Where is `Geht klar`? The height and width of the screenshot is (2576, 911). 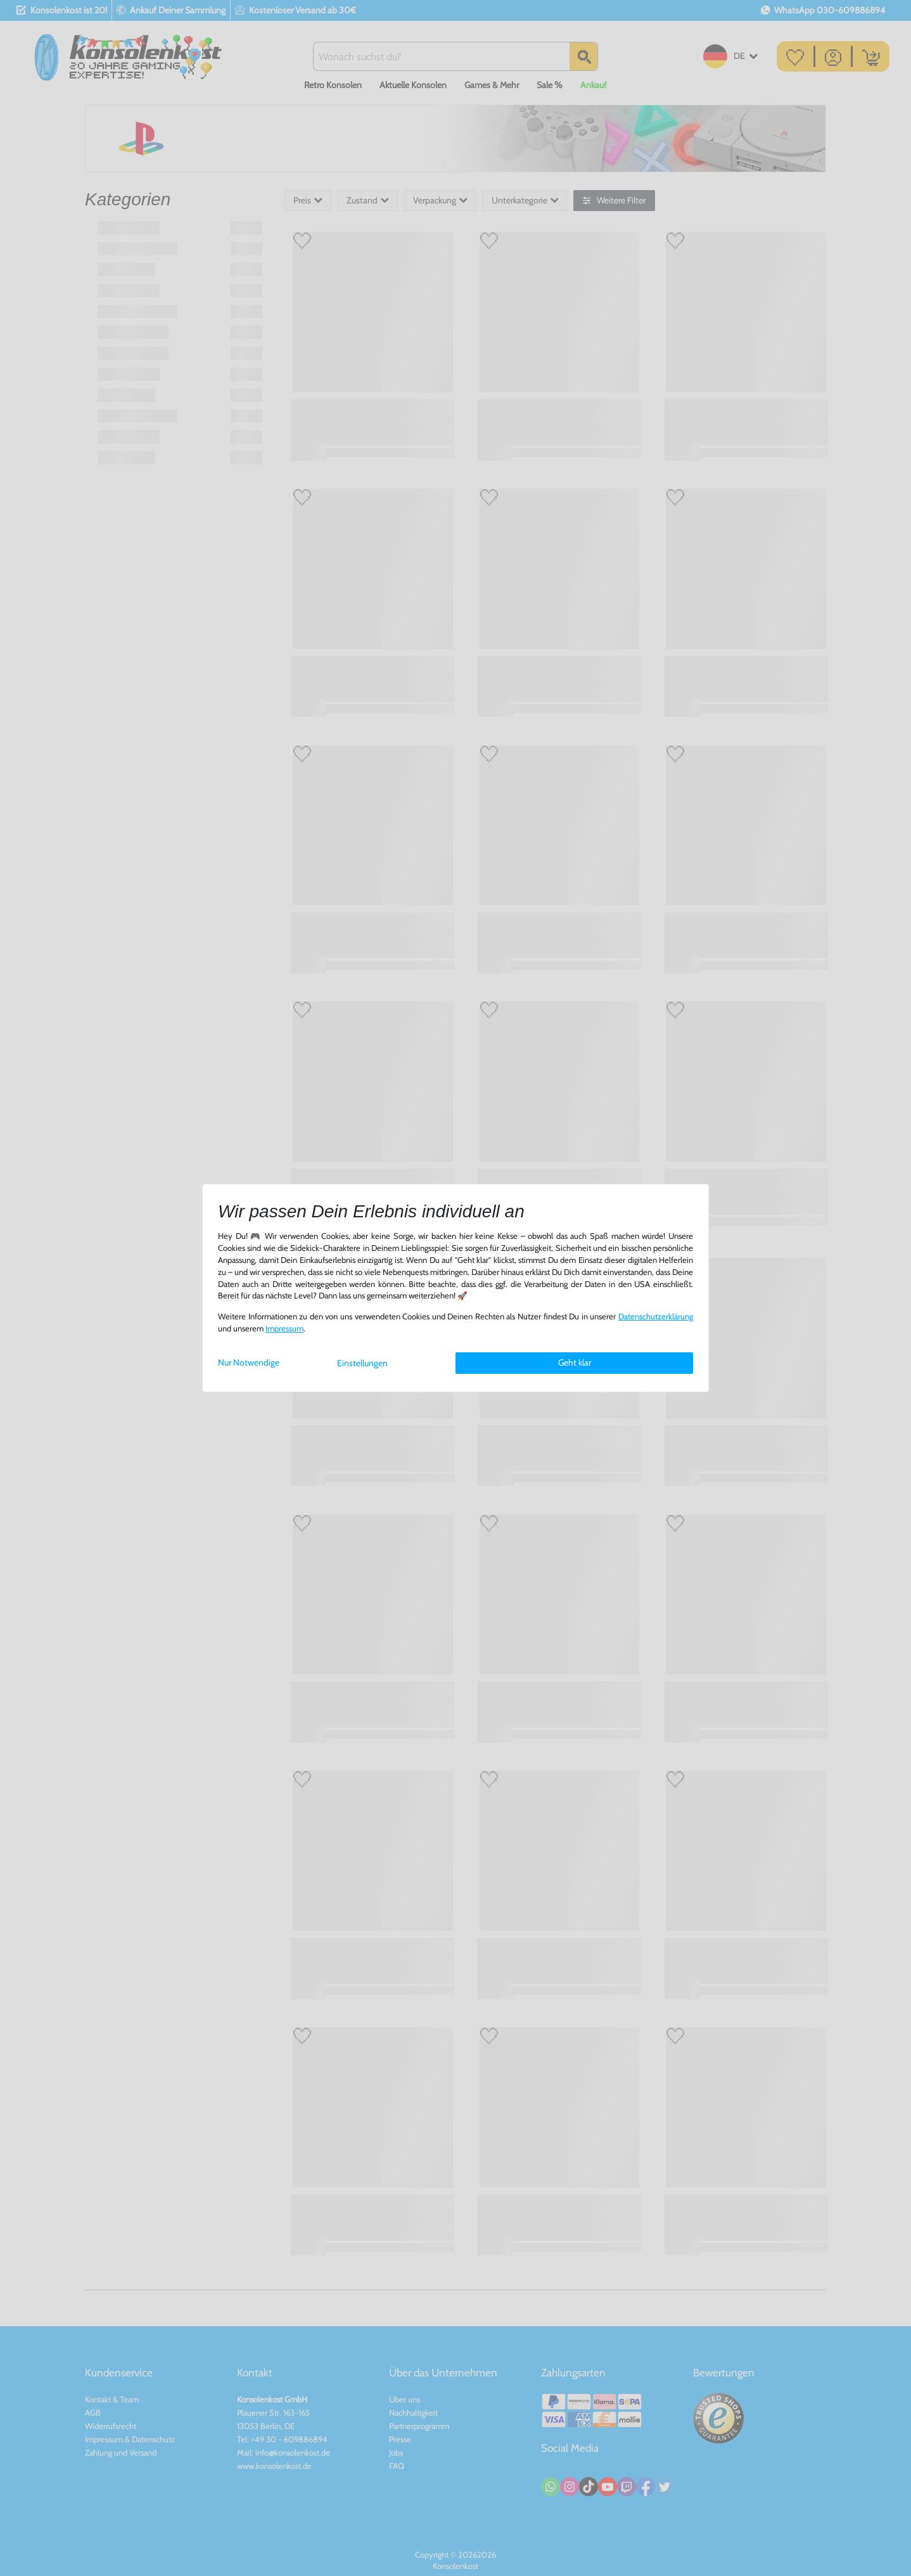 Geht klar is located at coordinates (574, 1362).